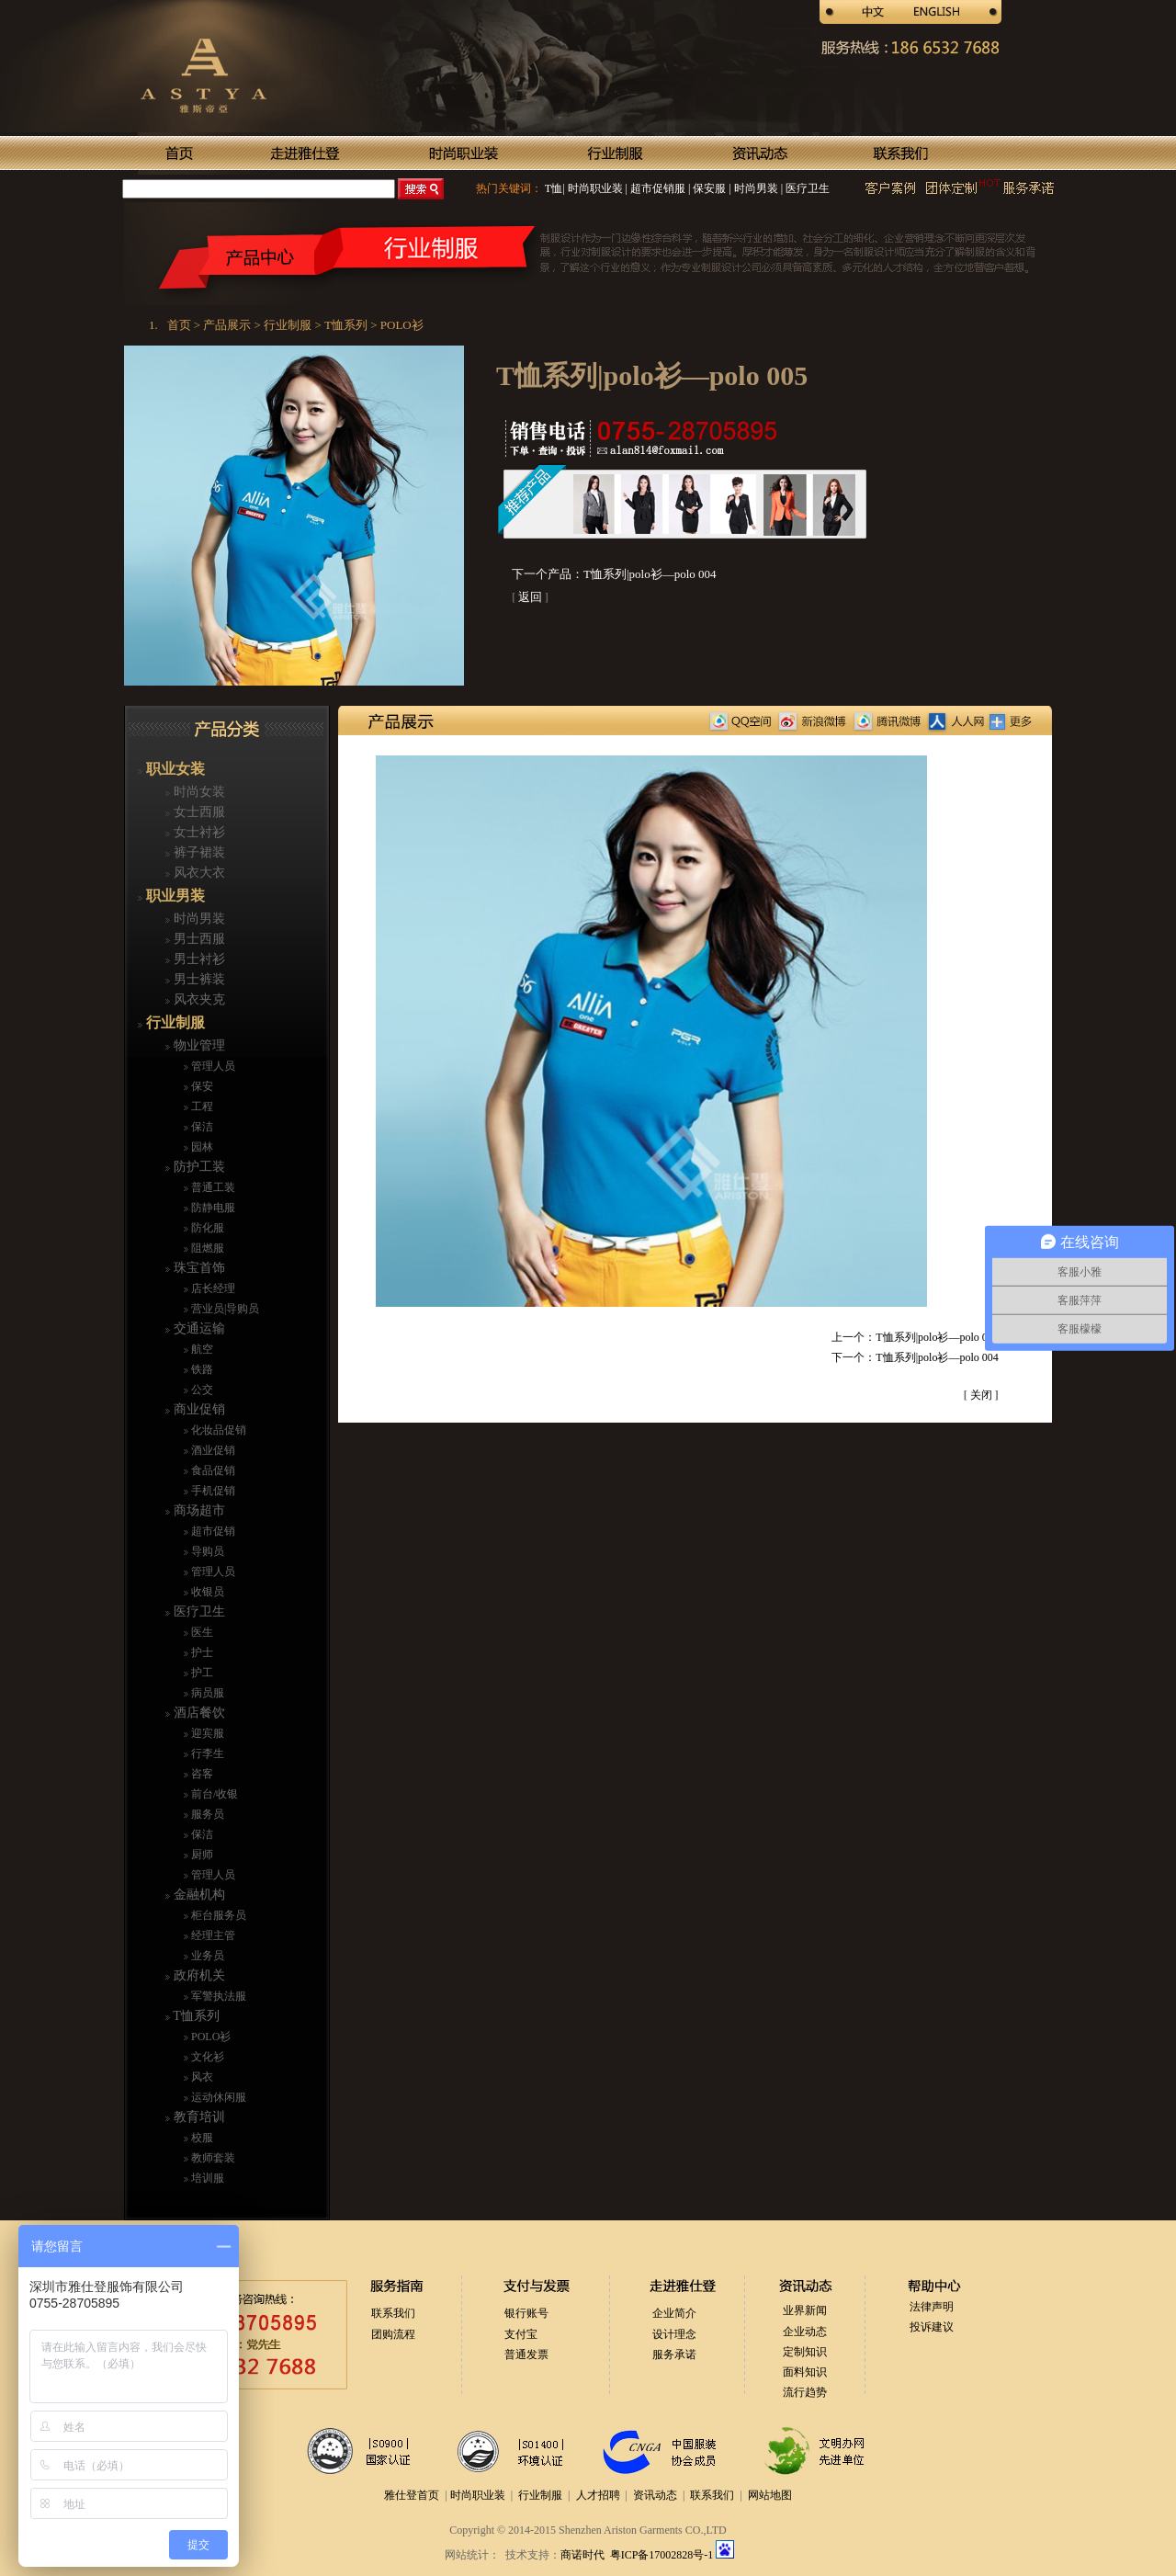 The height and width of the screenshot is (2576, 1176). What do you see at coordinates (200, 1106) in the screenshot?
I see `工程` at bounding box center [200, 1106].